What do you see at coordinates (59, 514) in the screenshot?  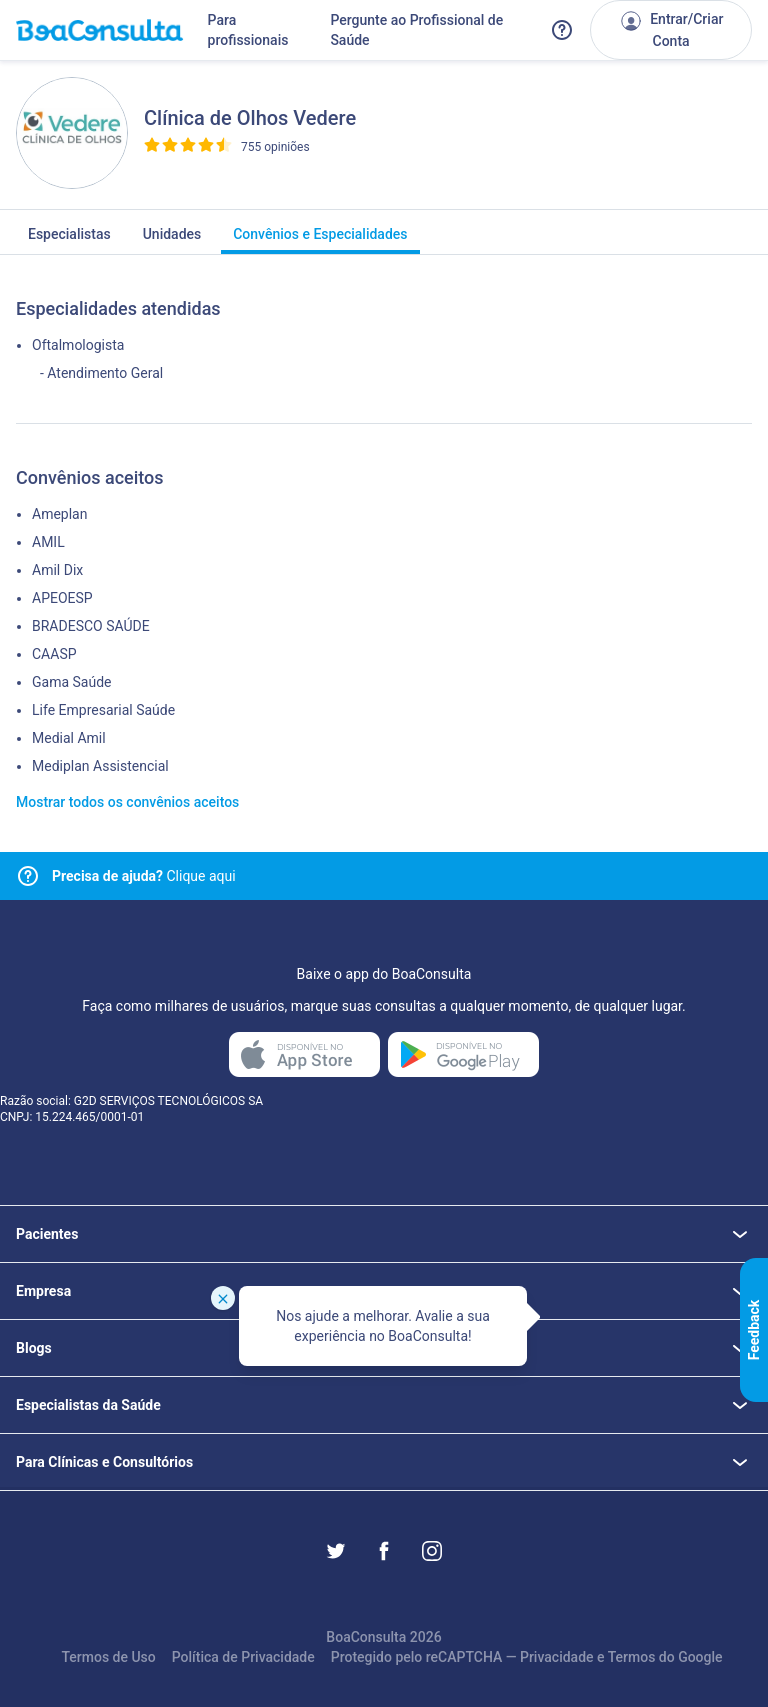 I see `Ameplan` at bounding box center [59, 514].